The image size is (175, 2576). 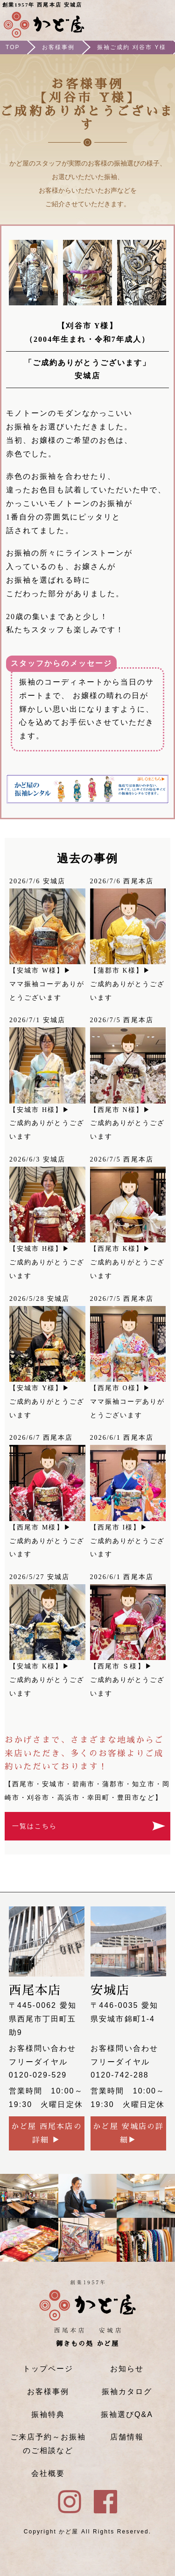 I want to click on 振袖選びQ&A, so click(x=127, y=2414).